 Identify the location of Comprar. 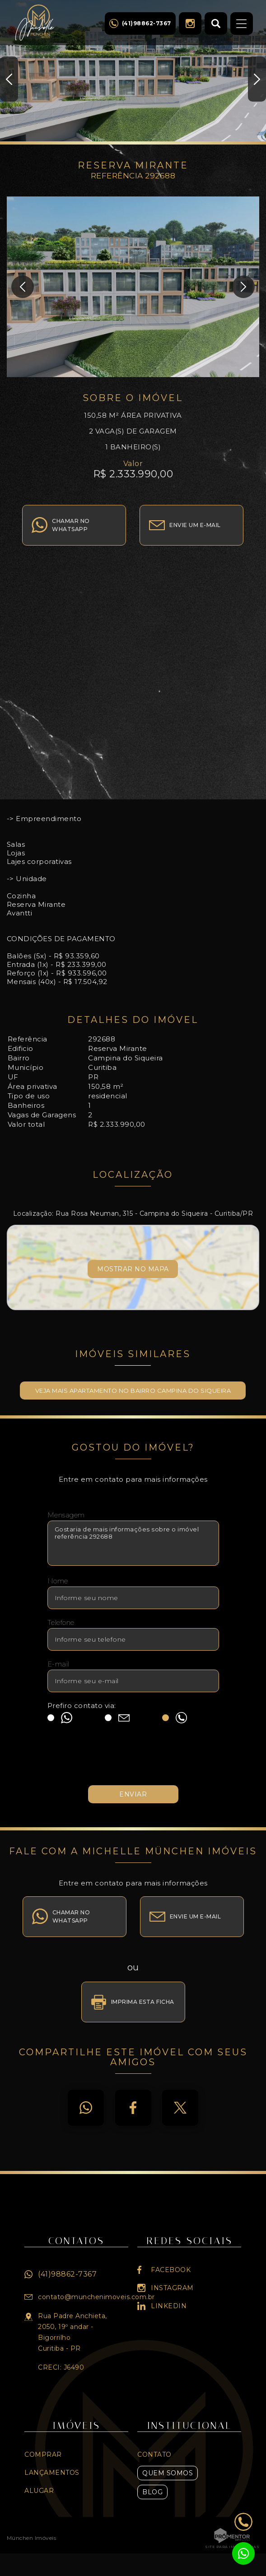
(43, 2454).